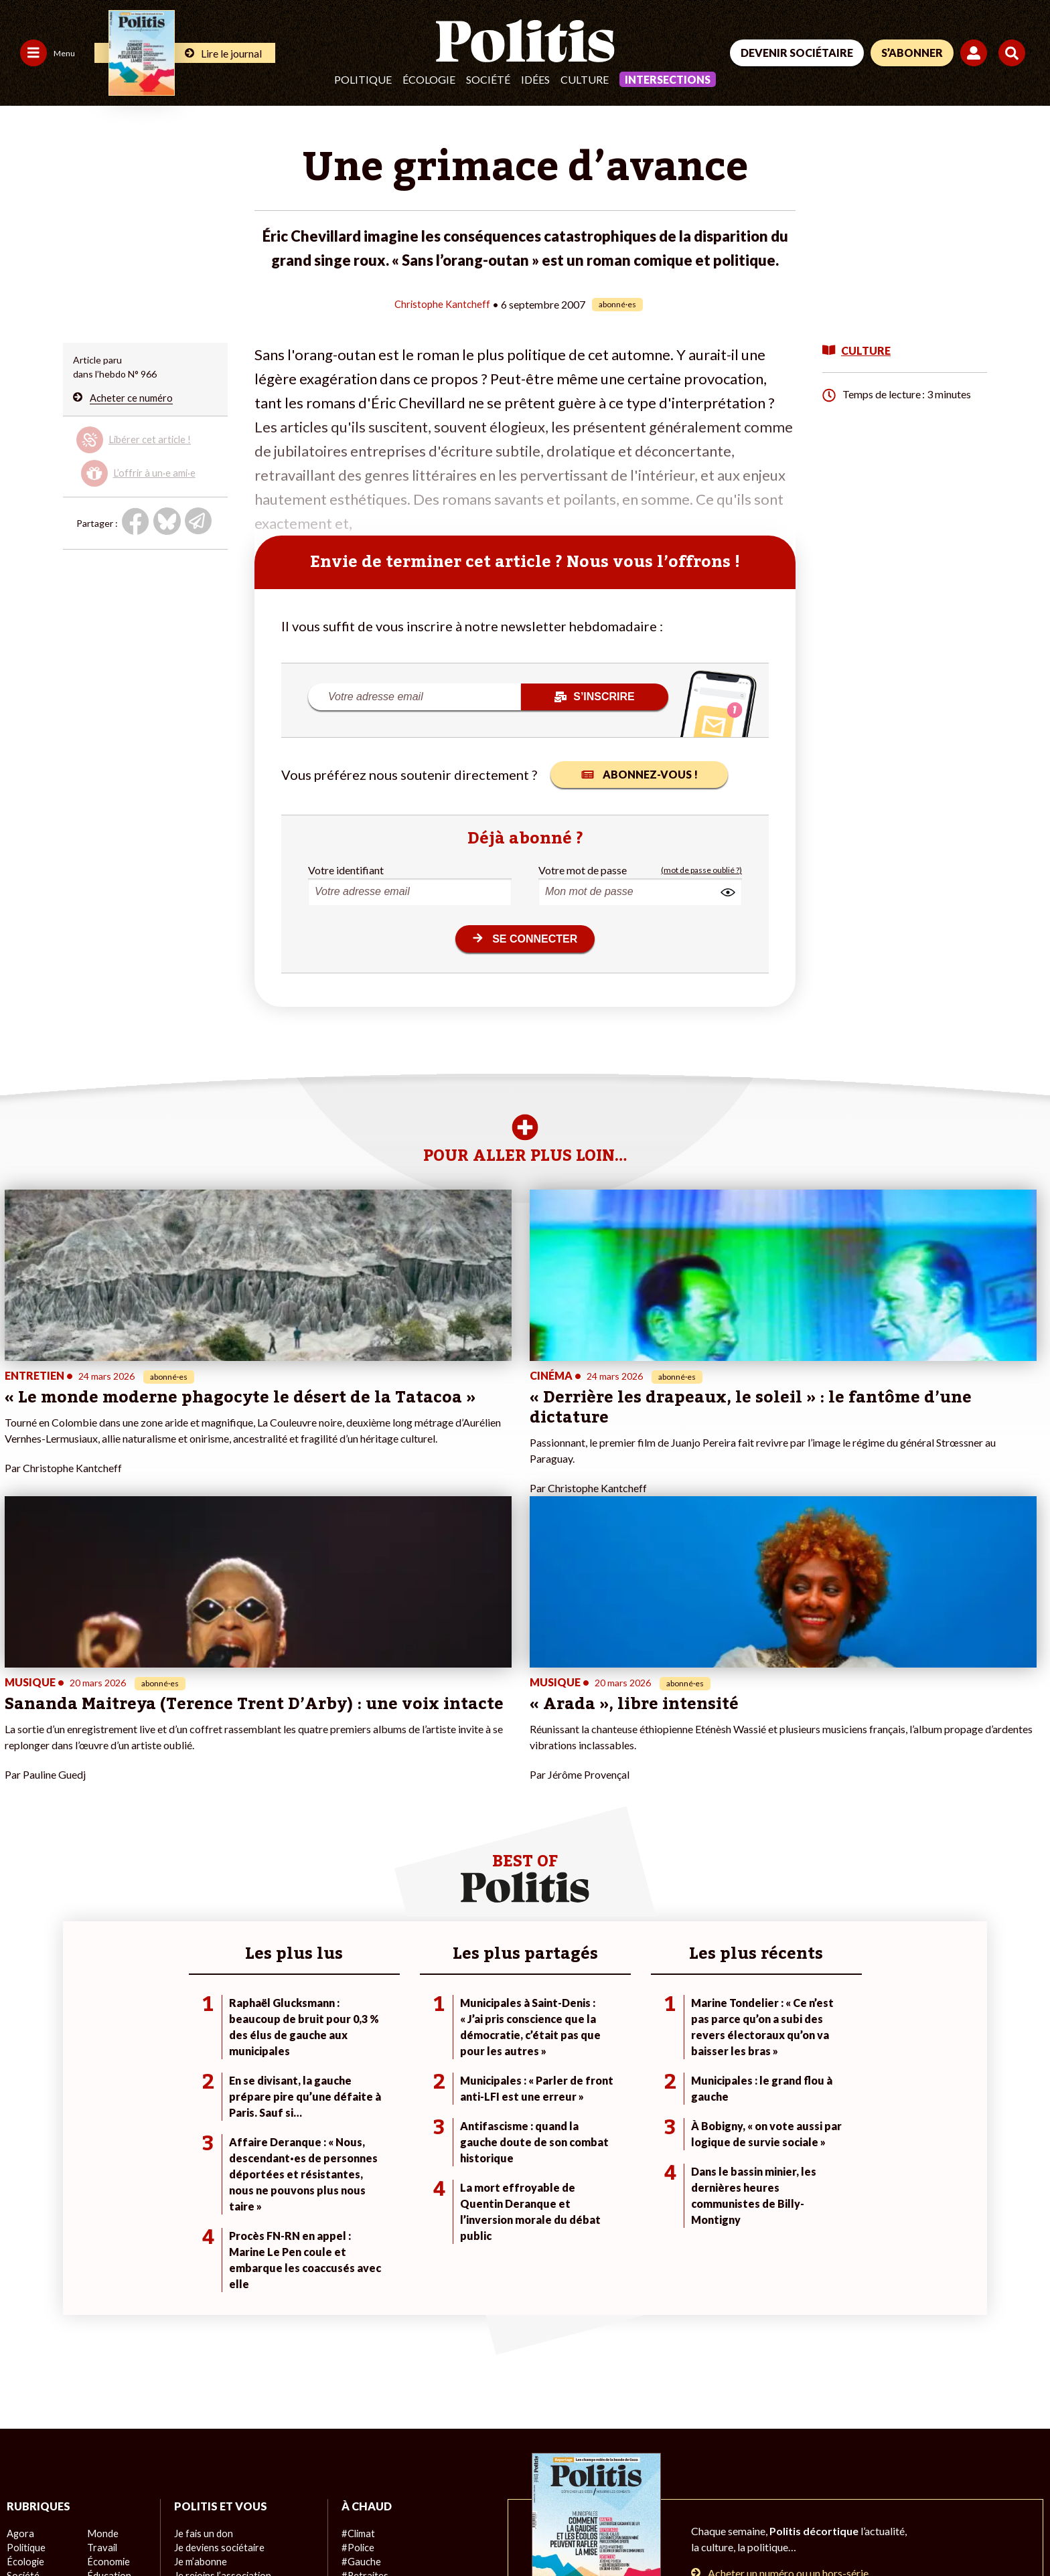 The width and height of the screenshot is (1050, 2576). I want to click on Politique, so click(363, 79).